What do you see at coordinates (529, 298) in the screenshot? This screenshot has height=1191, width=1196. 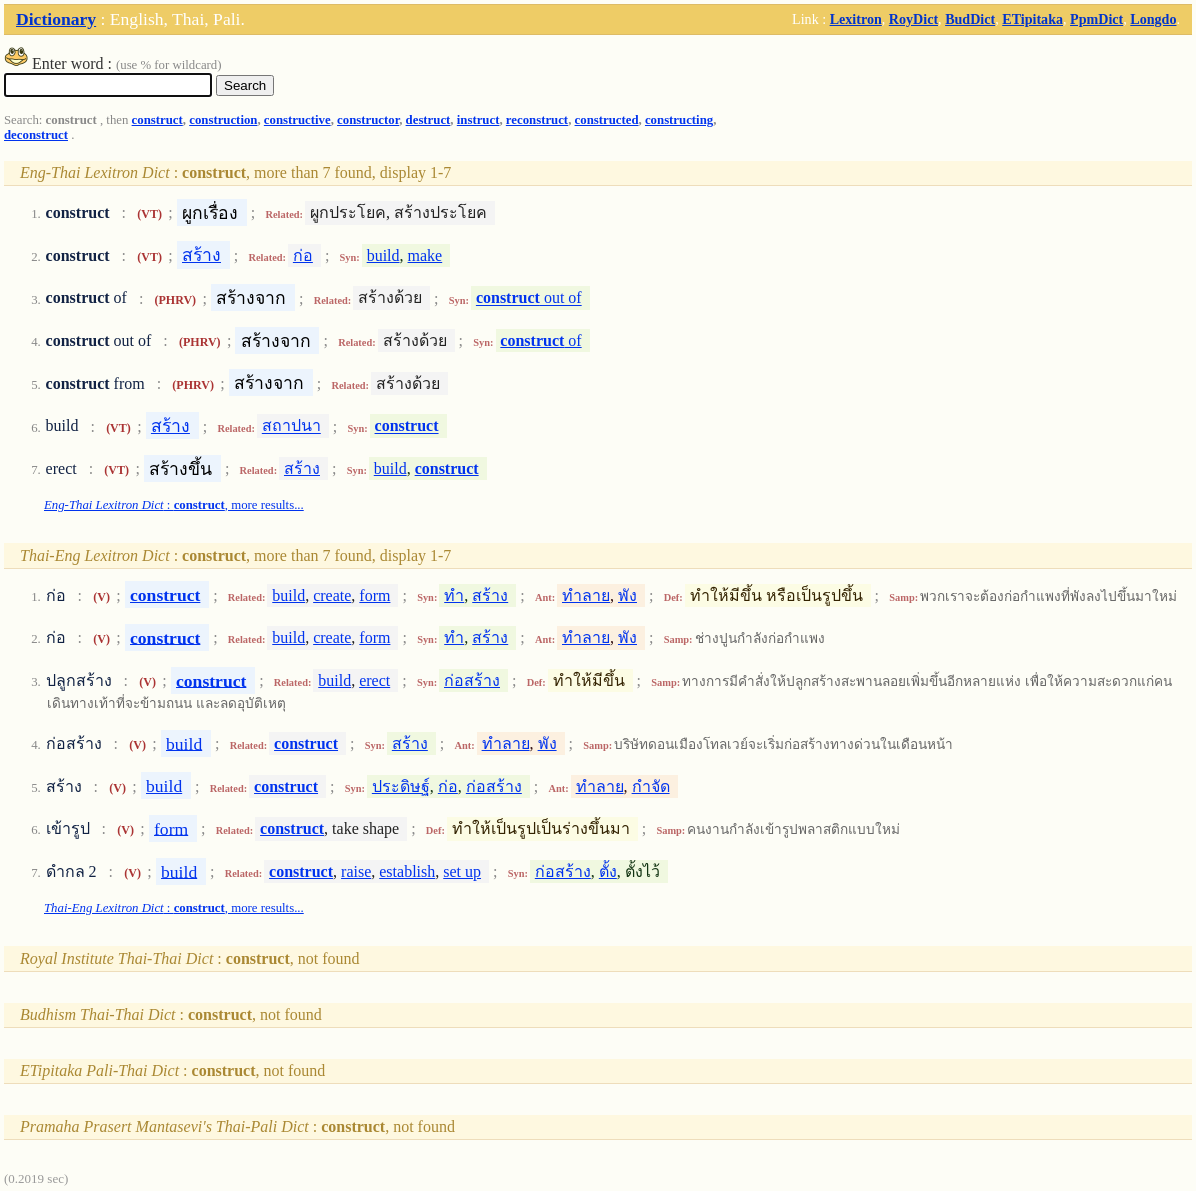 I see `out of` at bounding box center [529, 298].